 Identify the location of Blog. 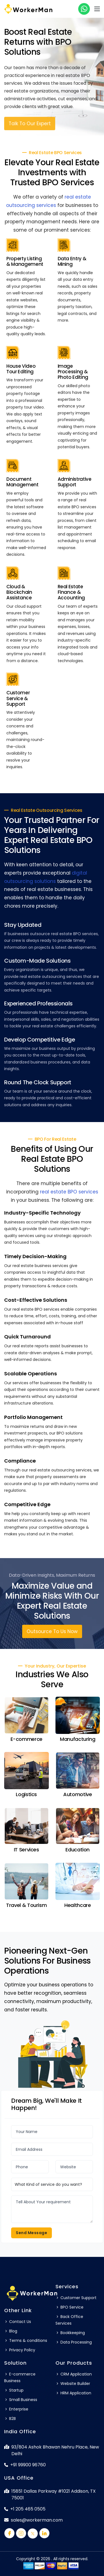
(10, 2331).